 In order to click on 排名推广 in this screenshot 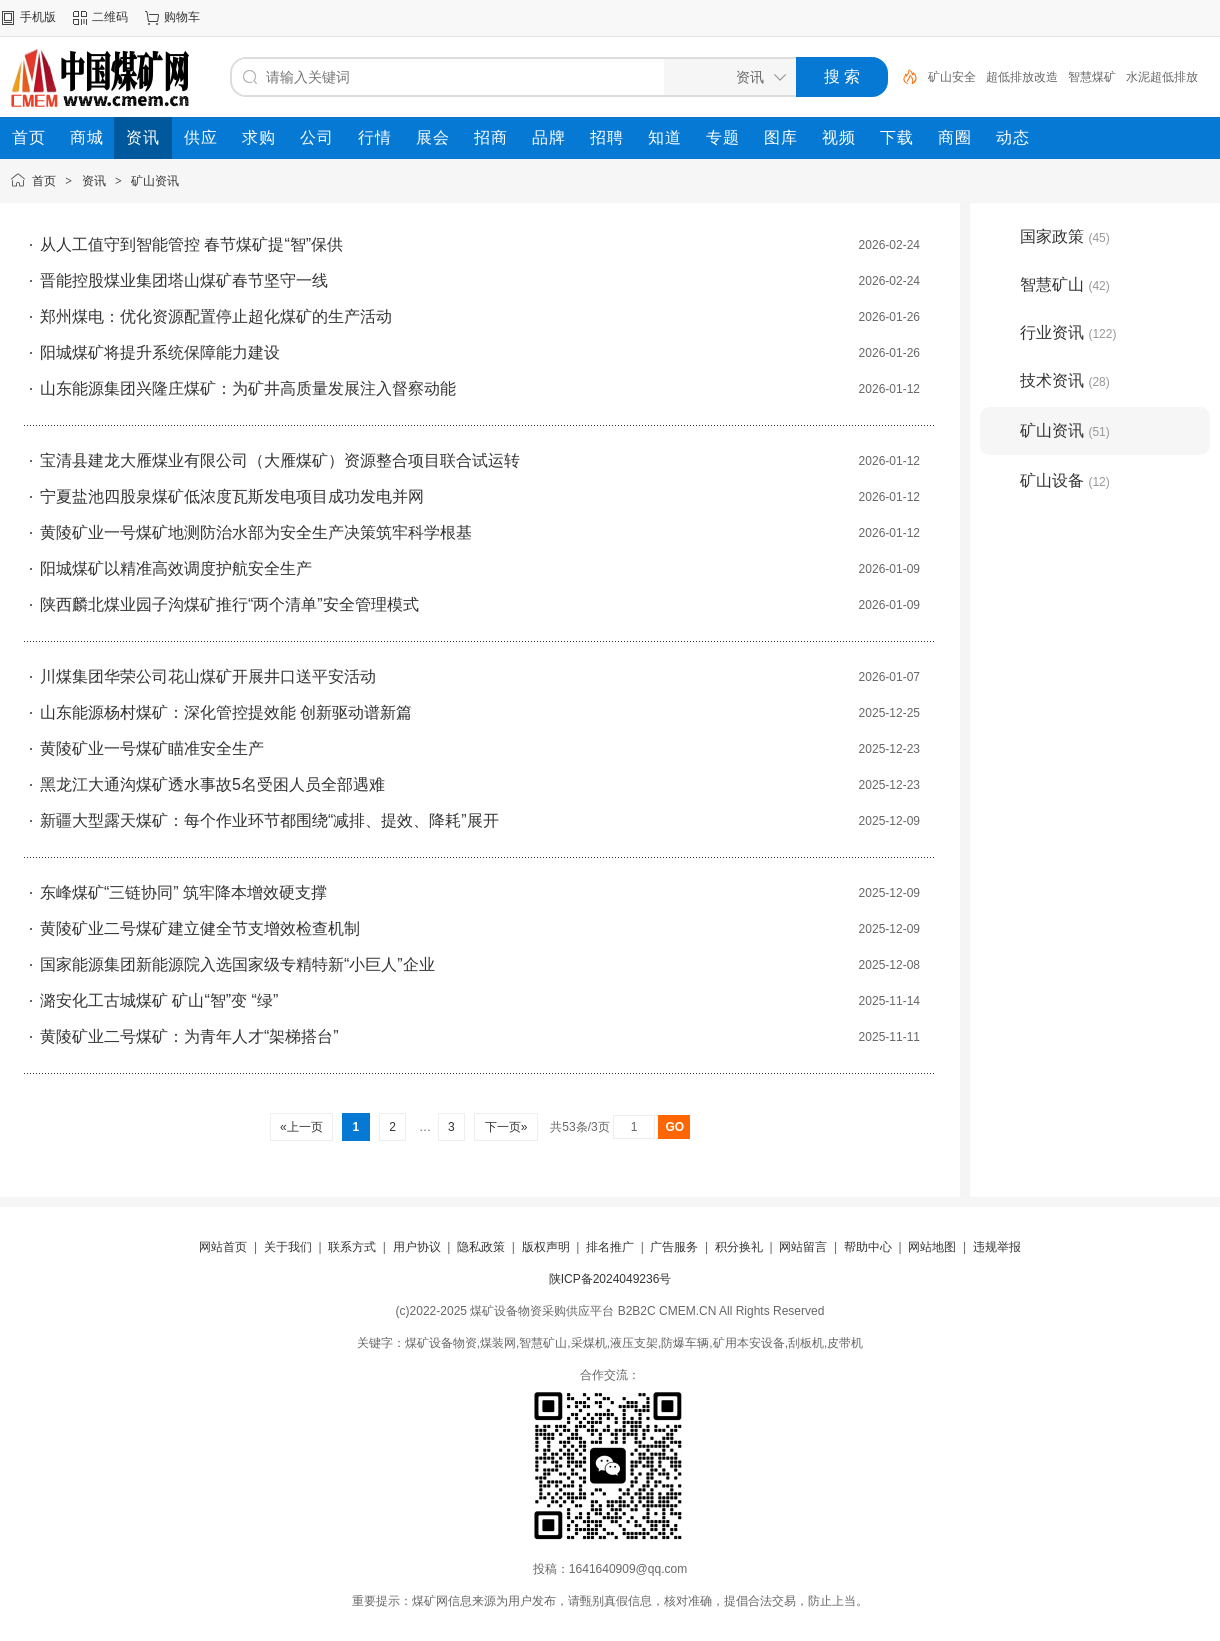, I will do `click(610, 1247)`.